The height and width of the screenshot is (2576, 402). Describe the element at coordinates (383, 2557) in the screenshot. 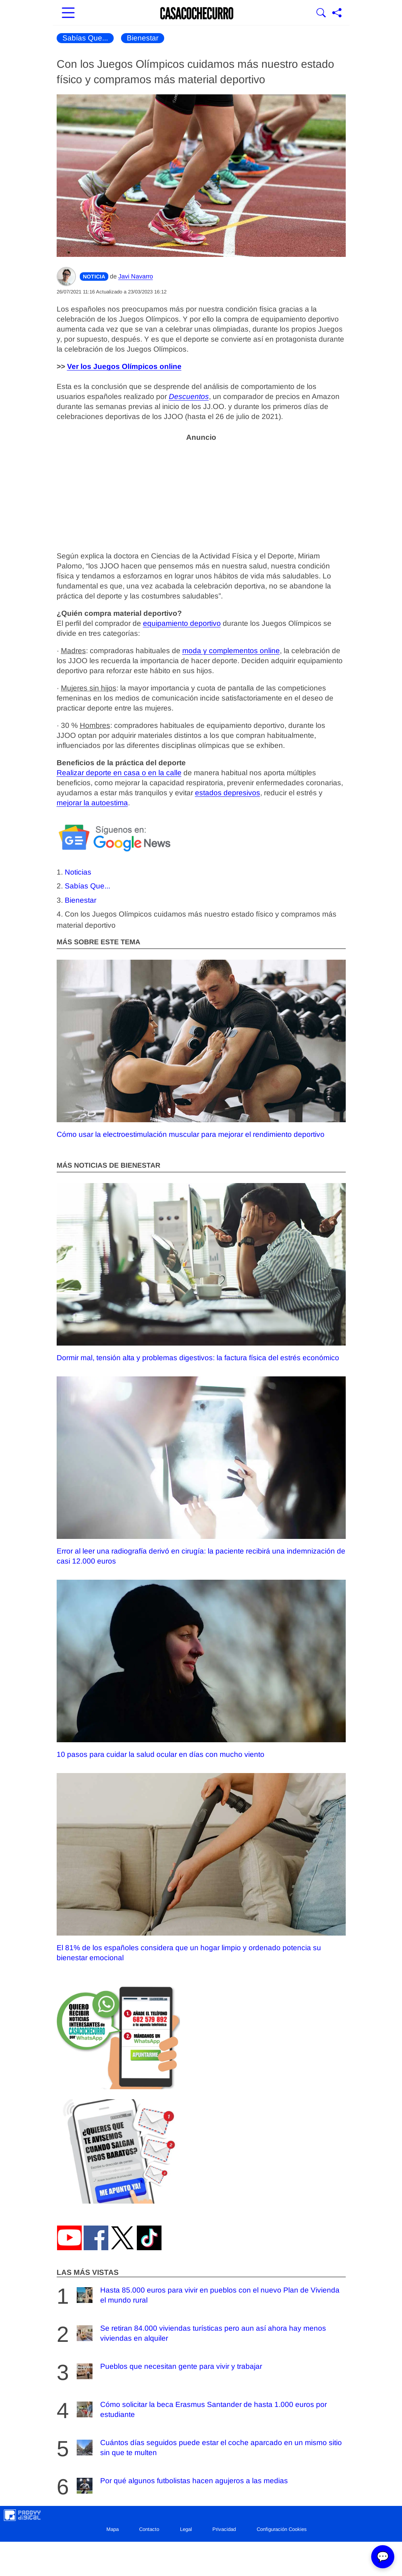

I see `💬 [Abrir chat]` at that location.